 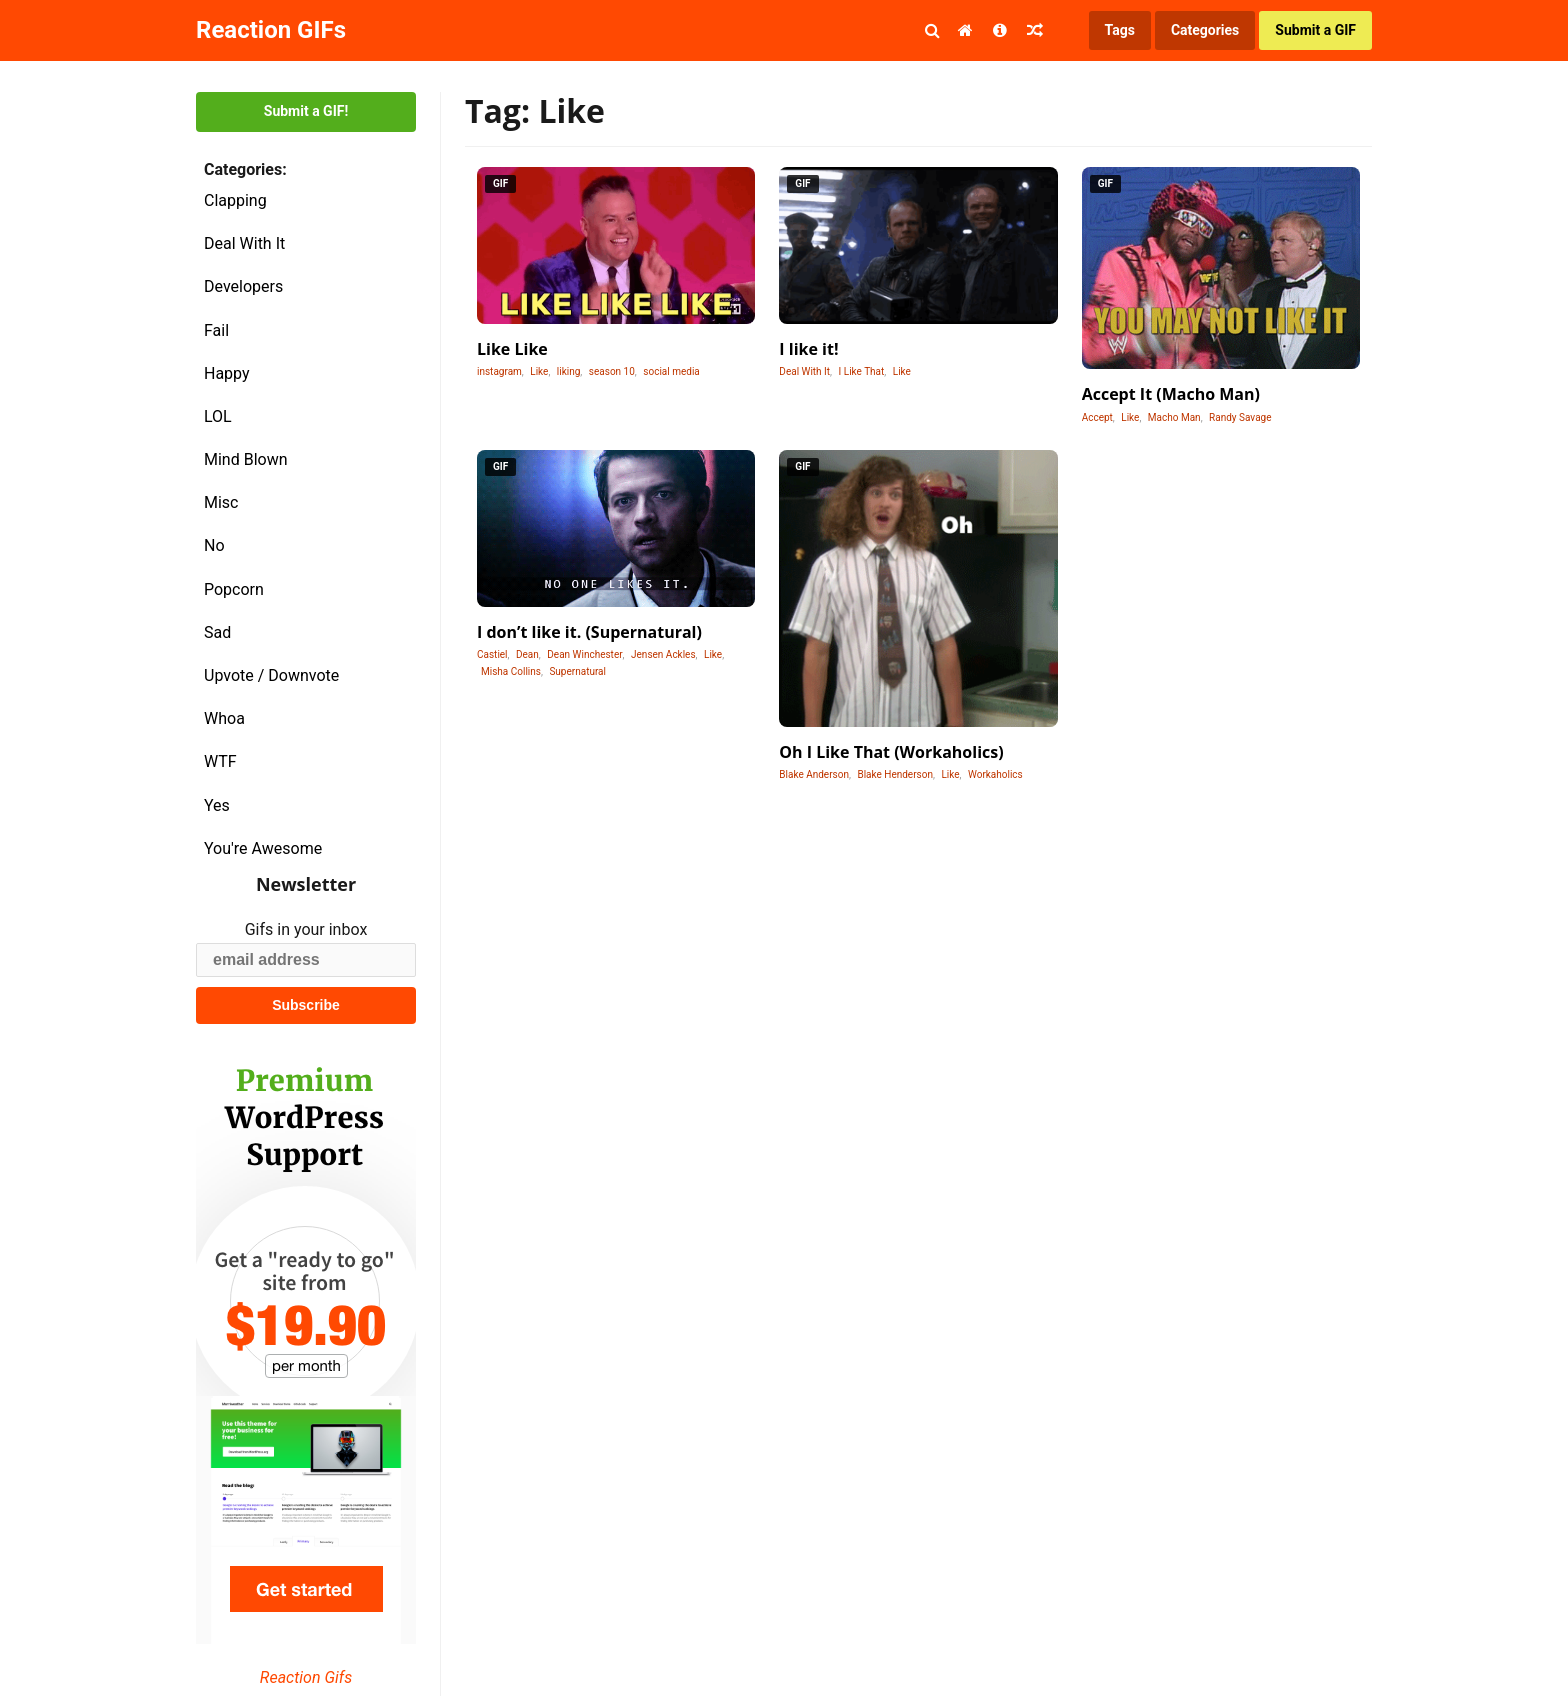 I want to click on Deal With It, so click(x=244, y=243).